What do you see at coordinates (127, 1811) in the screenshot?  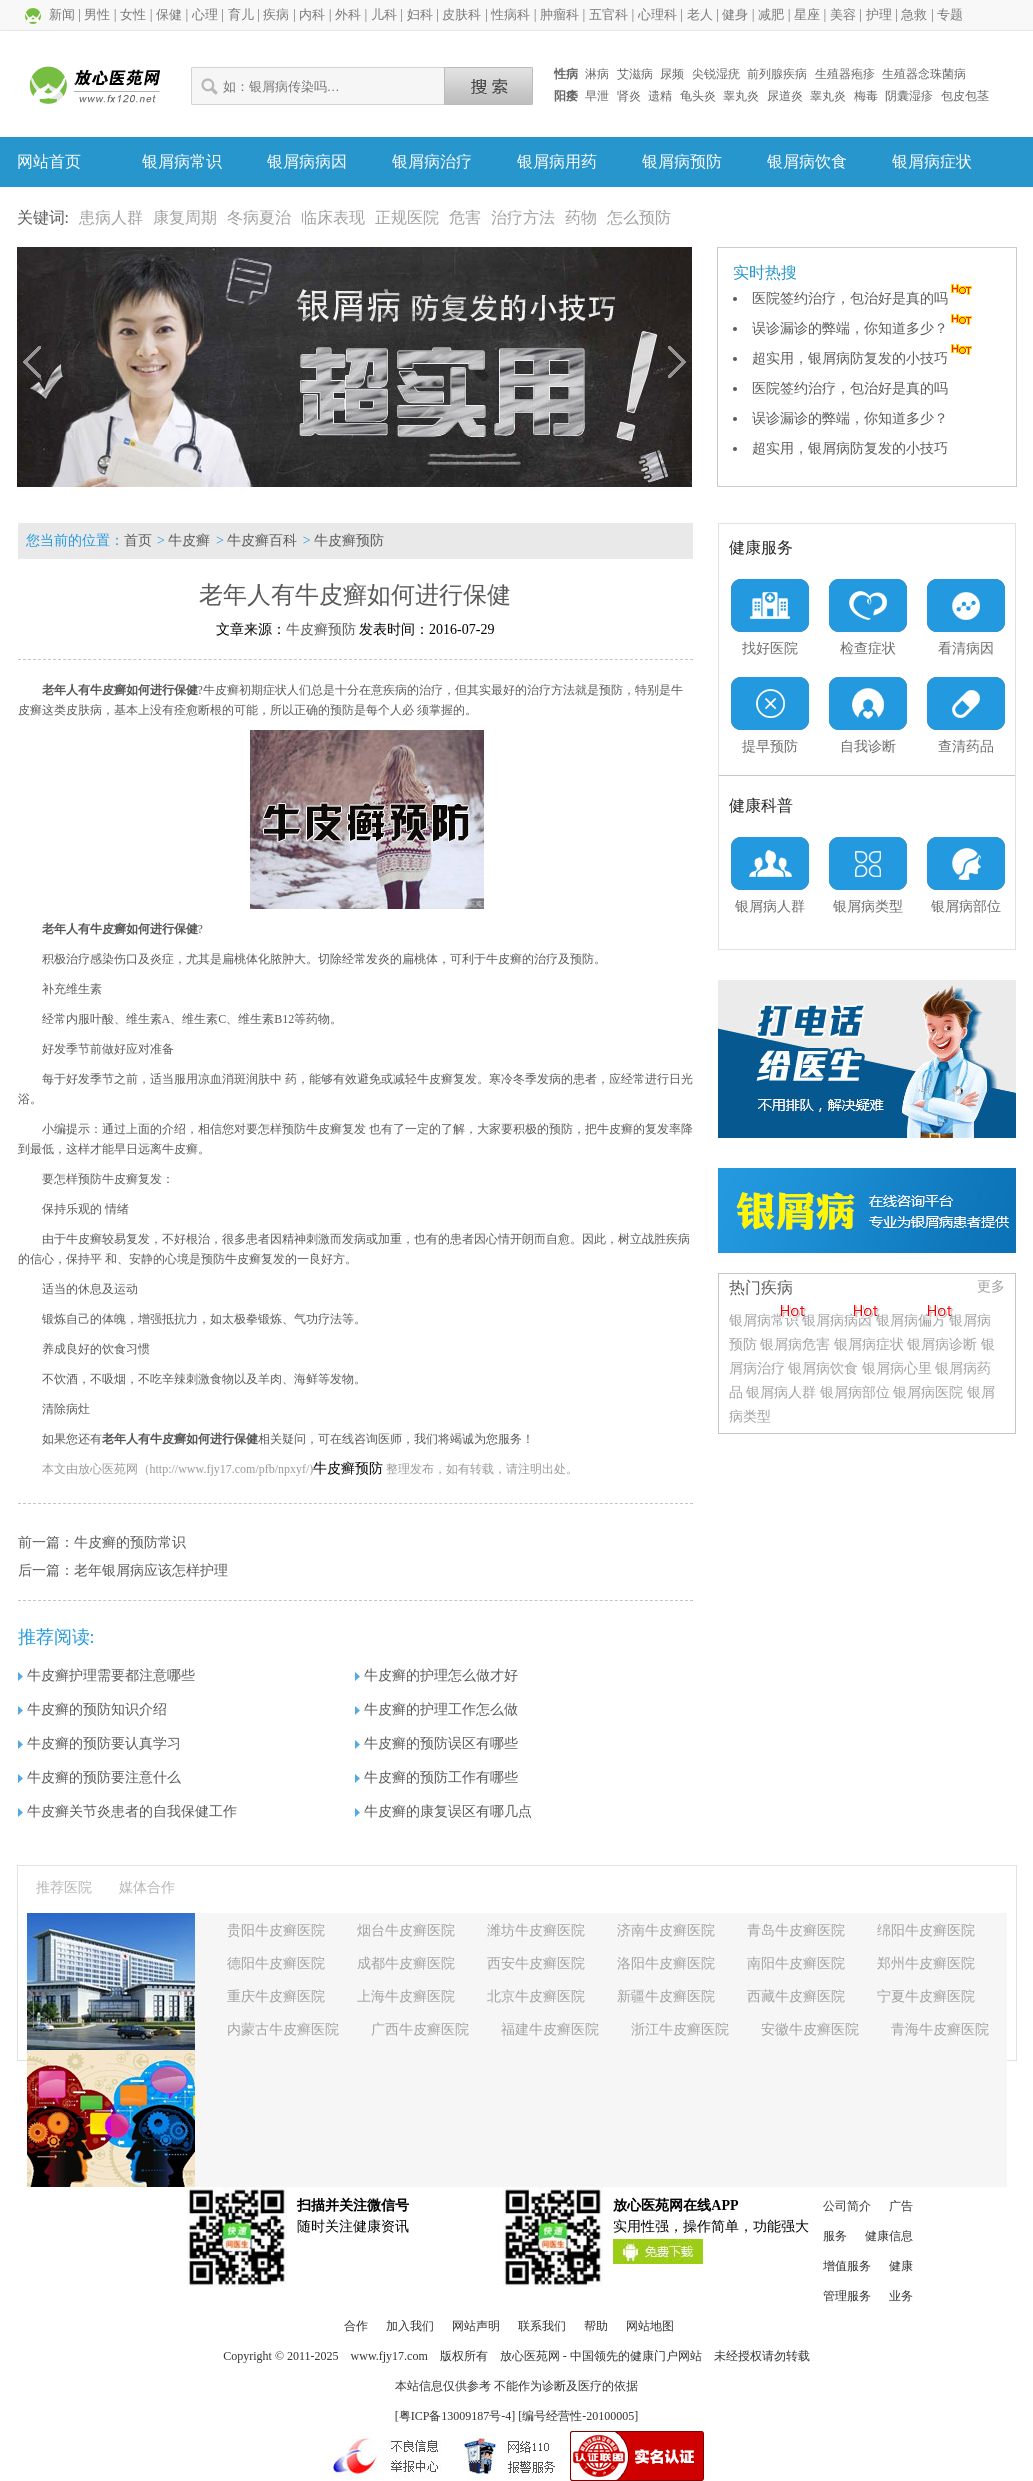 I see `牛皮癣关节炎患者的自我保健工作` at bounding box center [127, 1811].